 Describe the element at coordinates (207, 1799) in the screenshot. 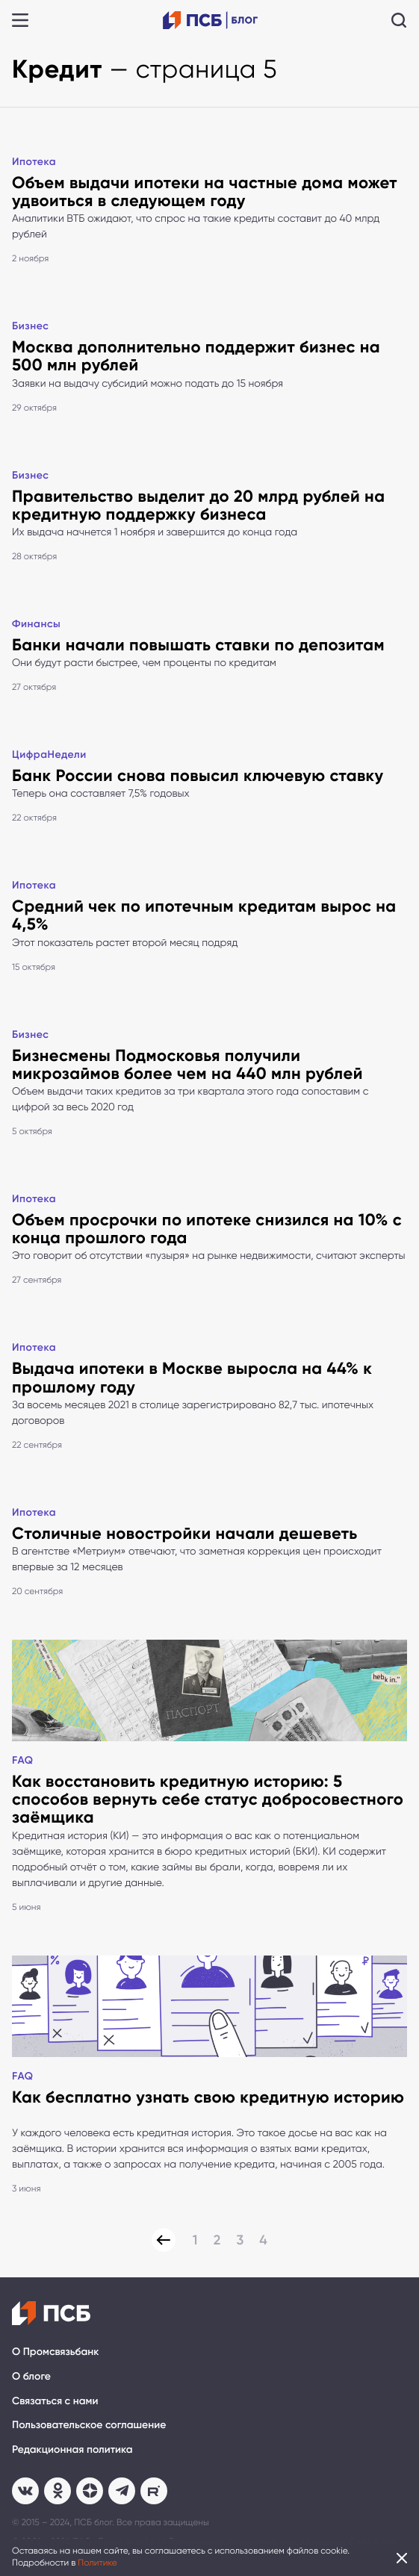

I see `Как восстановить кредитную историю: 5 способов вернуть себе статус добросовестного заёмщика` at that location.